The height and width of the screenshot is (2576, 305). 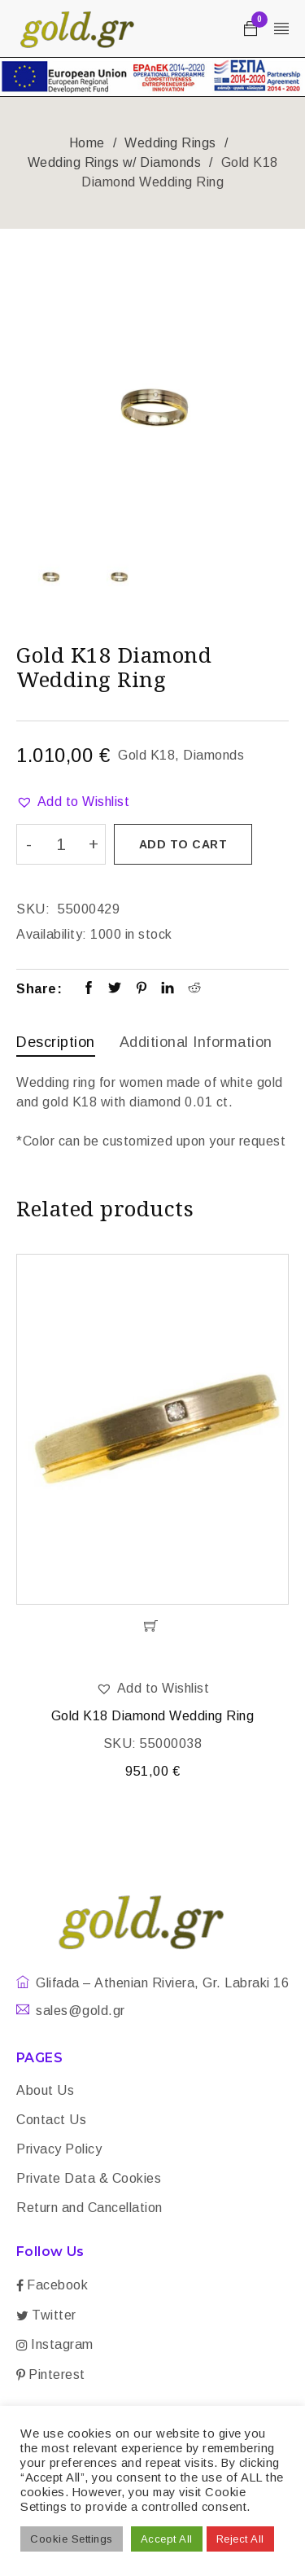 I want to click on Contact Us, so click(x=51, y=2120).